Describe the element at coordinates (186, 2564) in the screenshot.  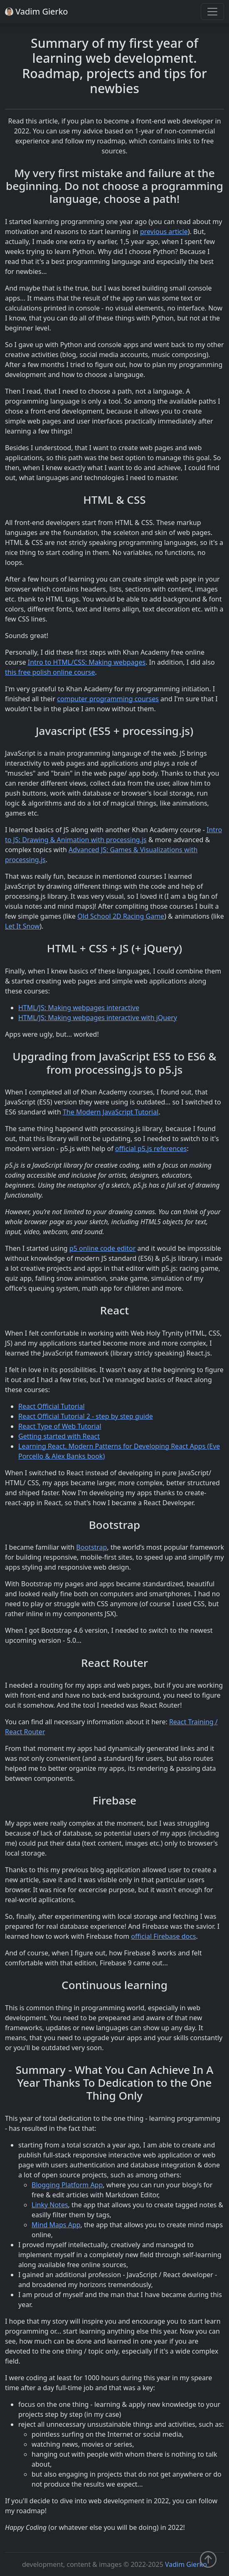
I see `Vadim Gierko` at that location.